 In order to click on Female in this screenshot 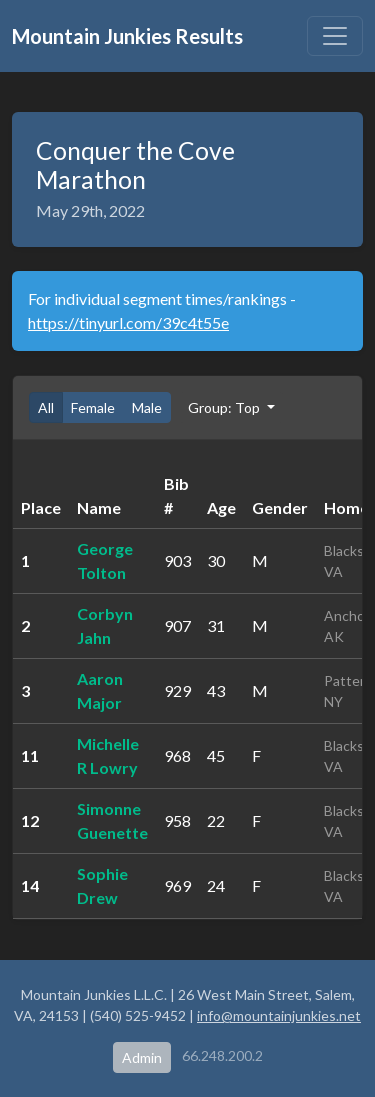, I will do `click(93, 407)`.